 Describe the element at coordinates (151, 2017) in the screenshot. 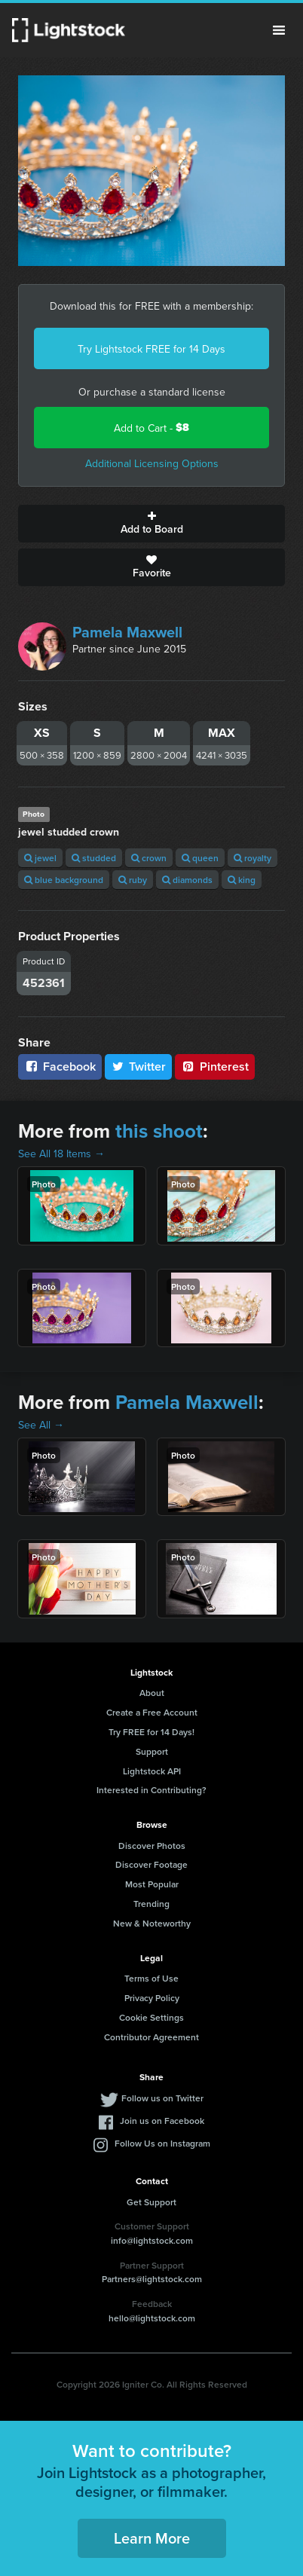

I see `Cookie Settings` at that location.